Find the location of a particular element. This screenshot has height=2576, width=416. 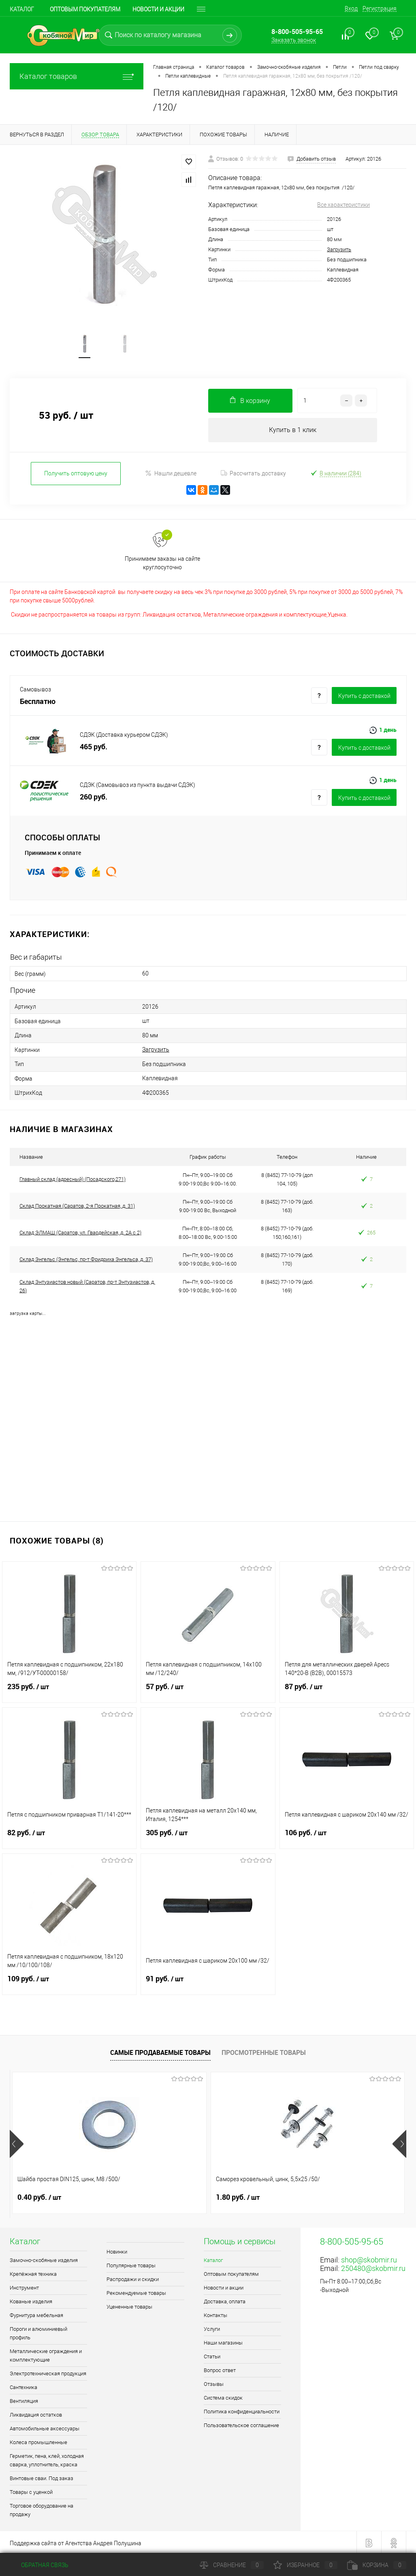

Заказать звонок is located at coordinates (293, 40).